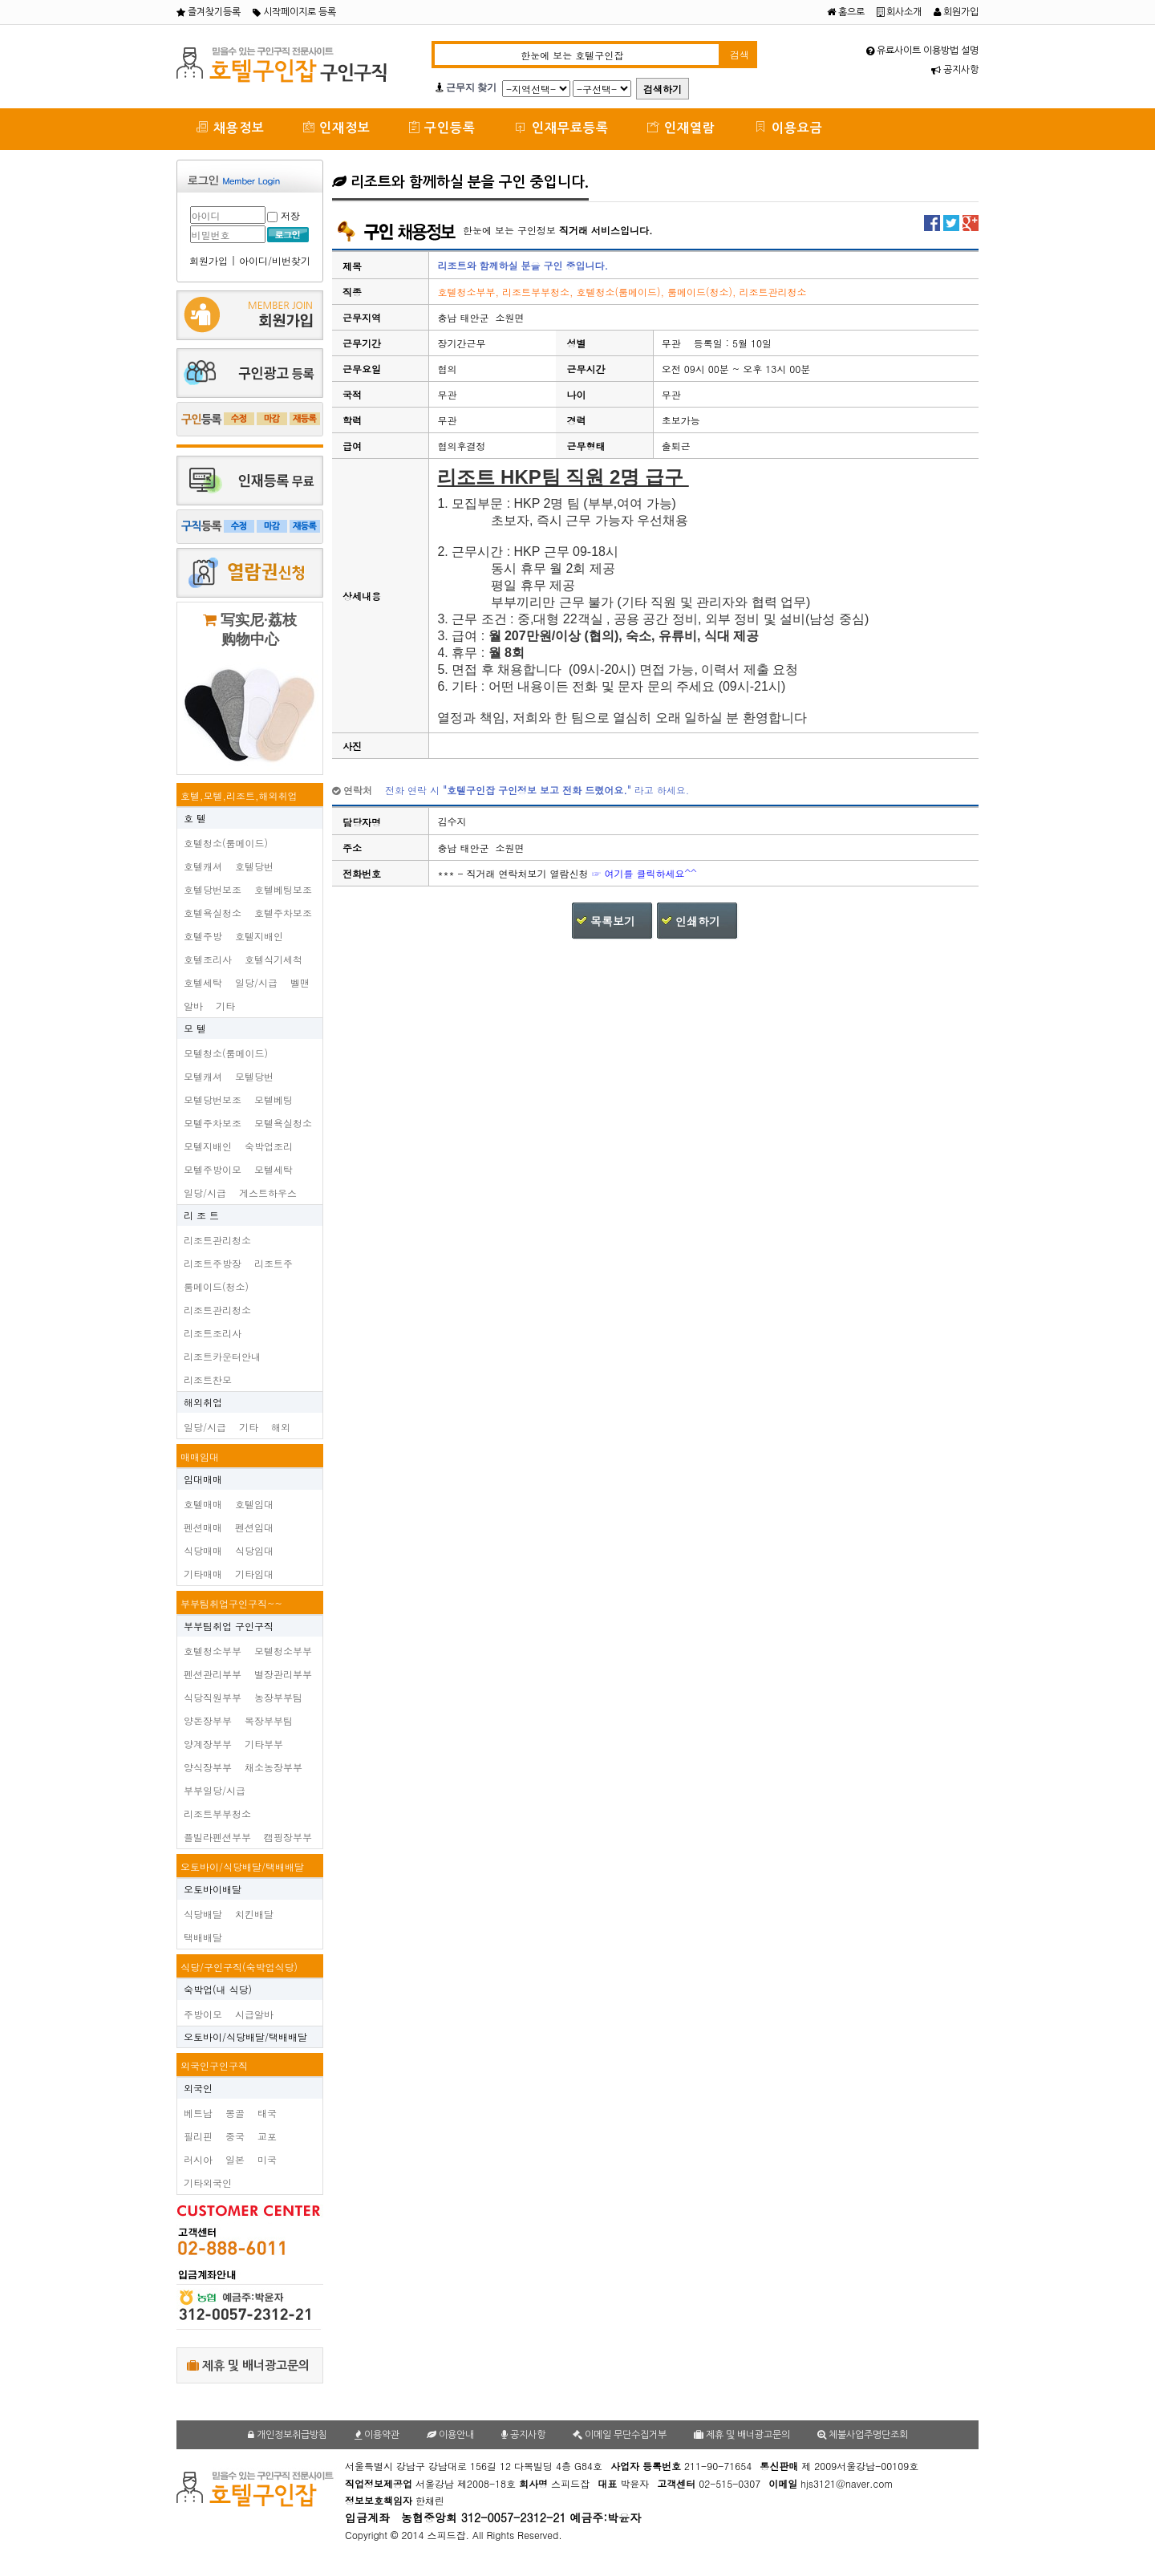  Describe the element at coordinates (195, 818) in the screenshot. I see `호 텔` at that location.